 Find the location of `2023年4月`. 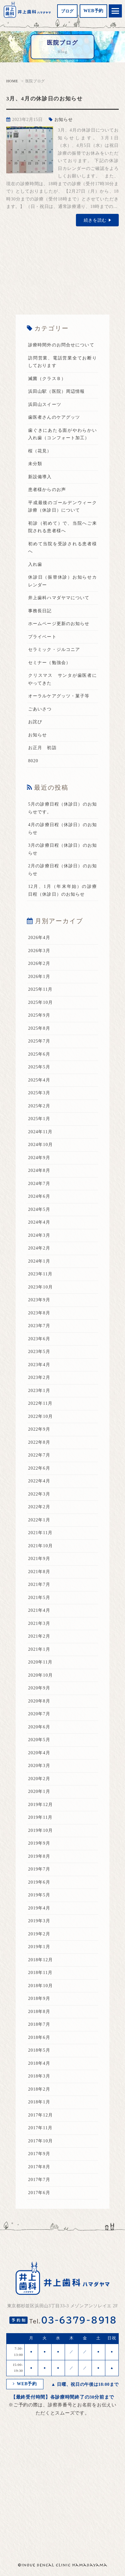

2023年4月 is located at coordinates (39, 1364).